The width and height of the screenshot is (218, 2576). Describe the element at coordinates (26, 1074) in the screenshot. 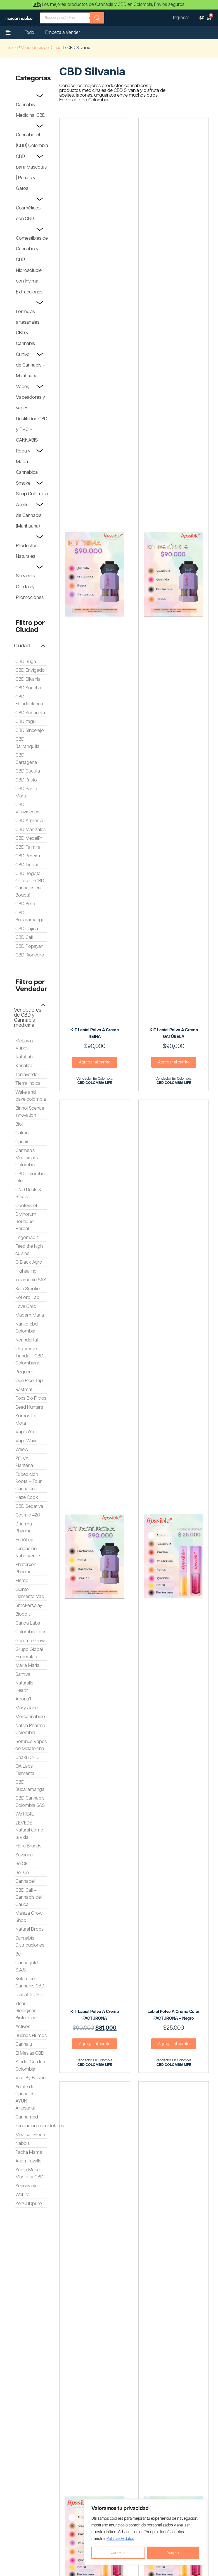

I see `Terraverde` at that location.